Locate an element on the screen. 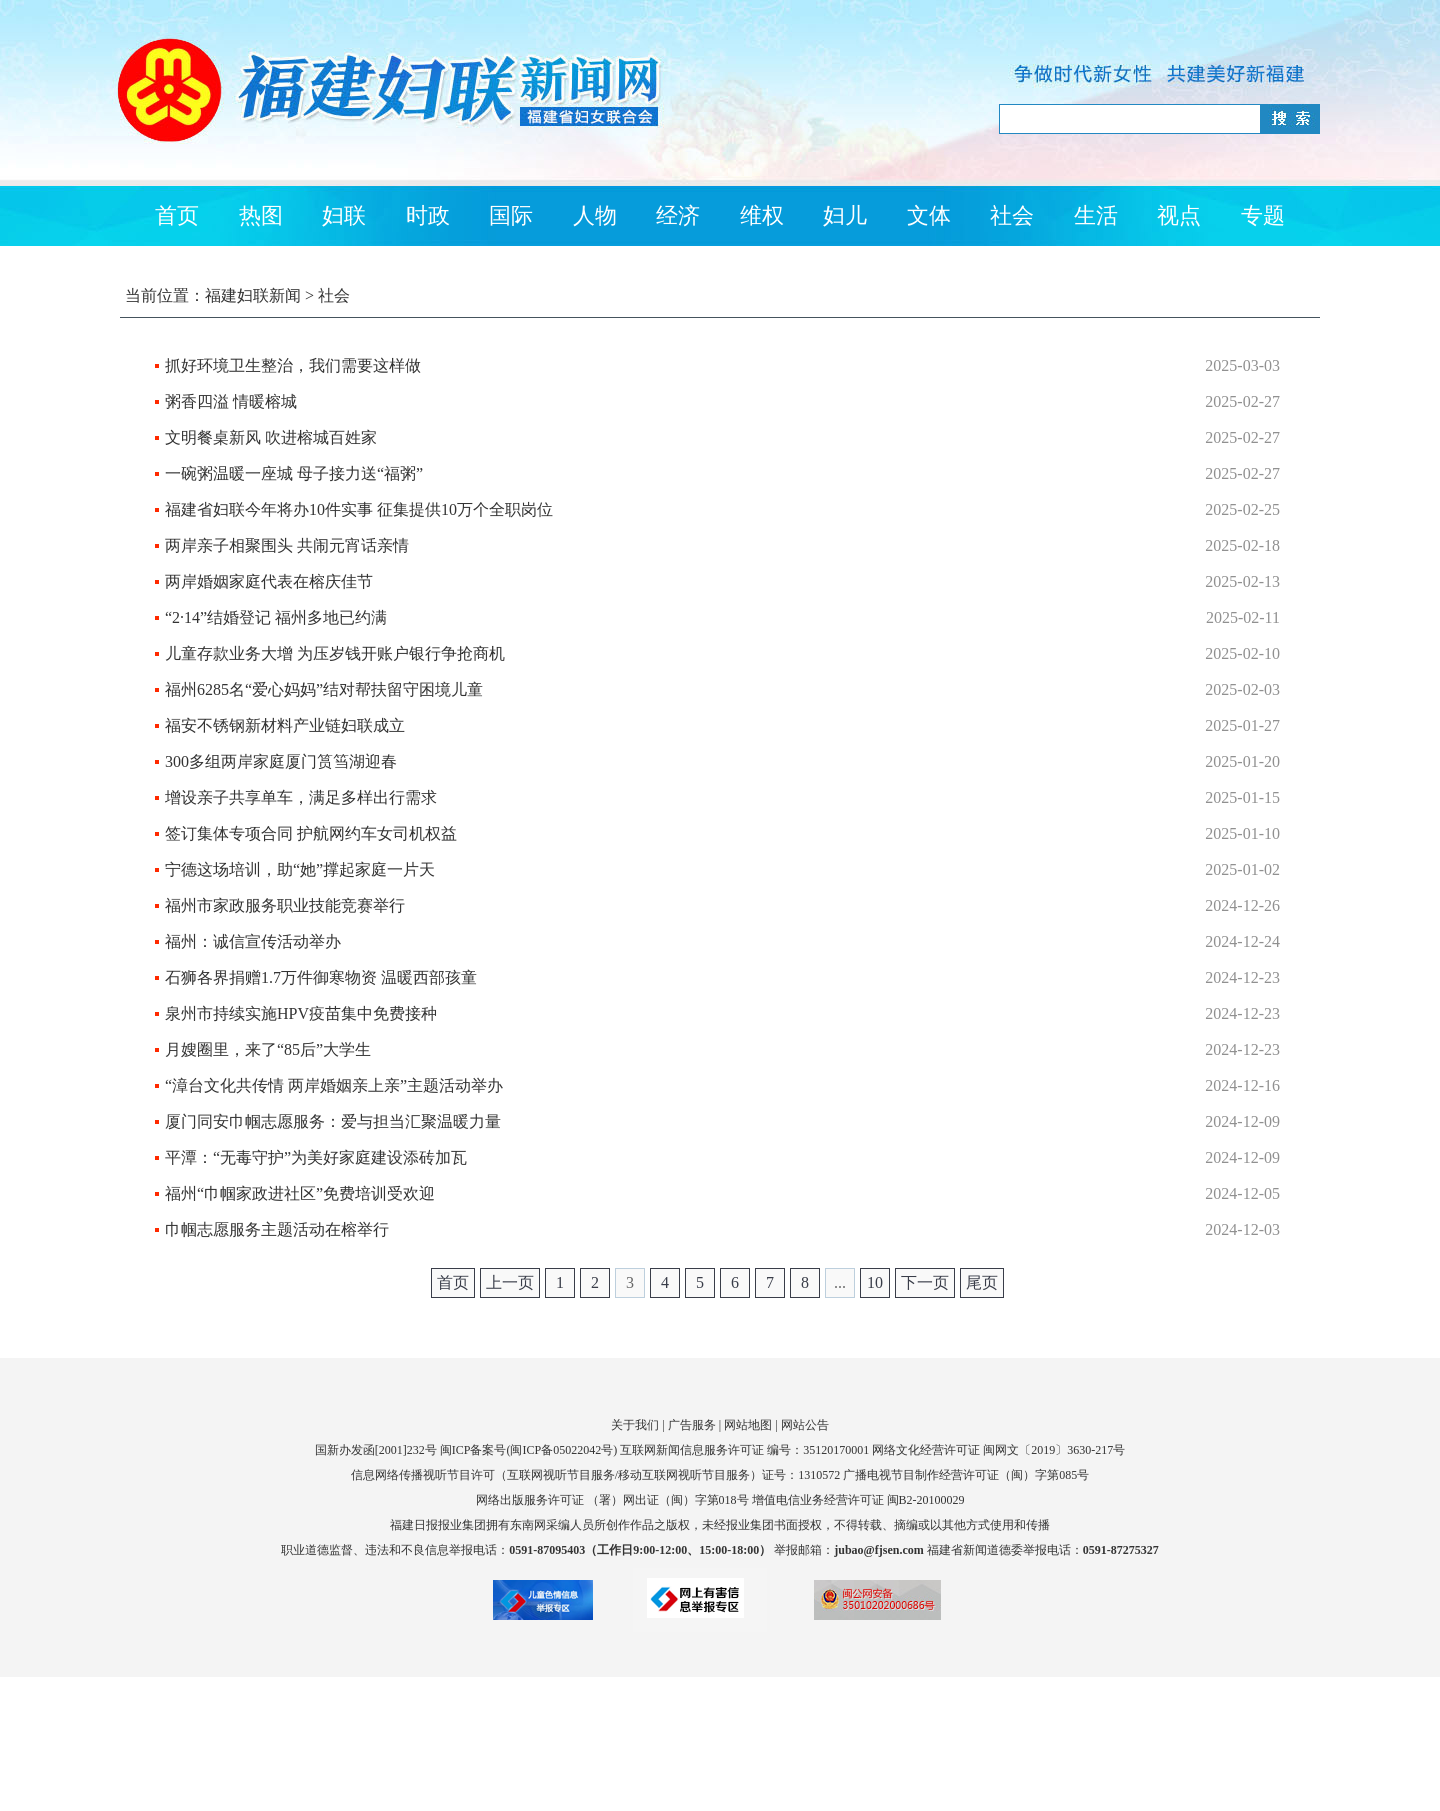  关于我们 is located at coordinates (635, 1425).